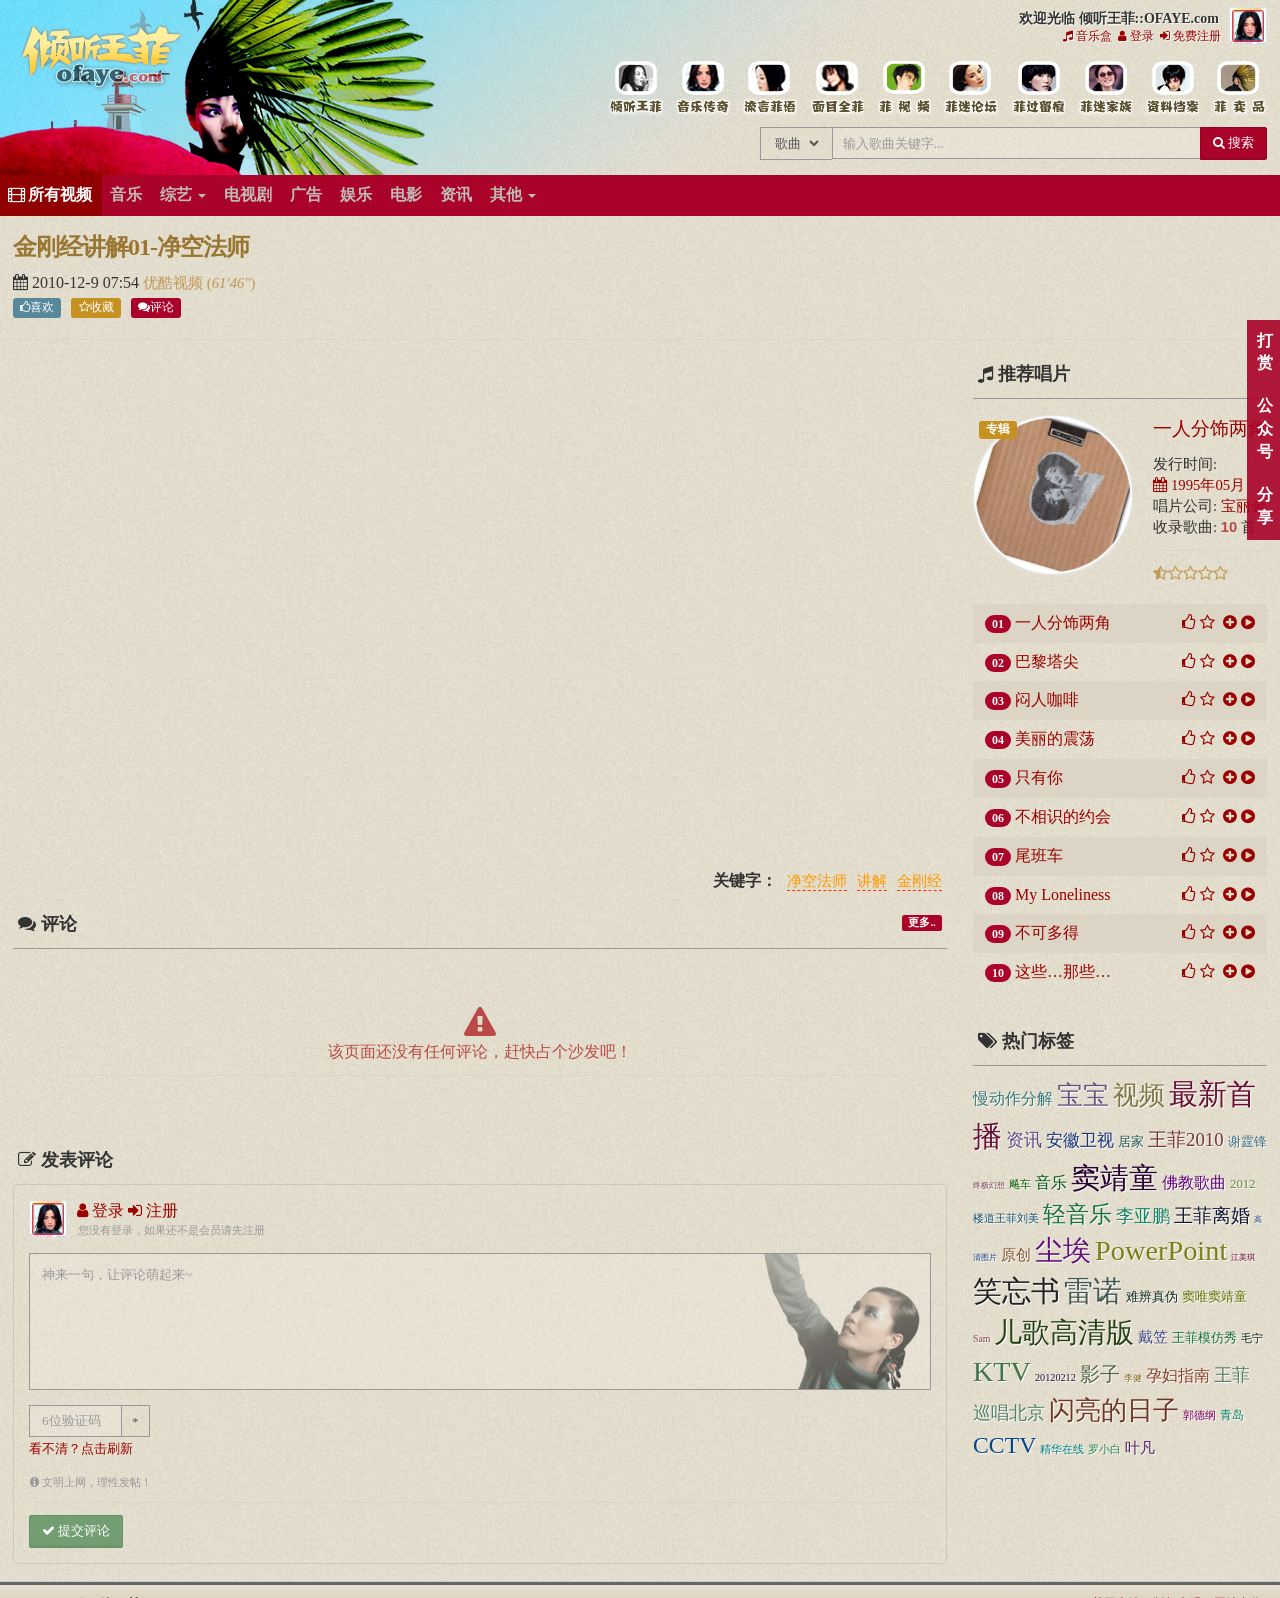  What do you see at coordinates (1133, 1378) in the screenshot?
I see `李健` at bounding box center [1133, 1378].